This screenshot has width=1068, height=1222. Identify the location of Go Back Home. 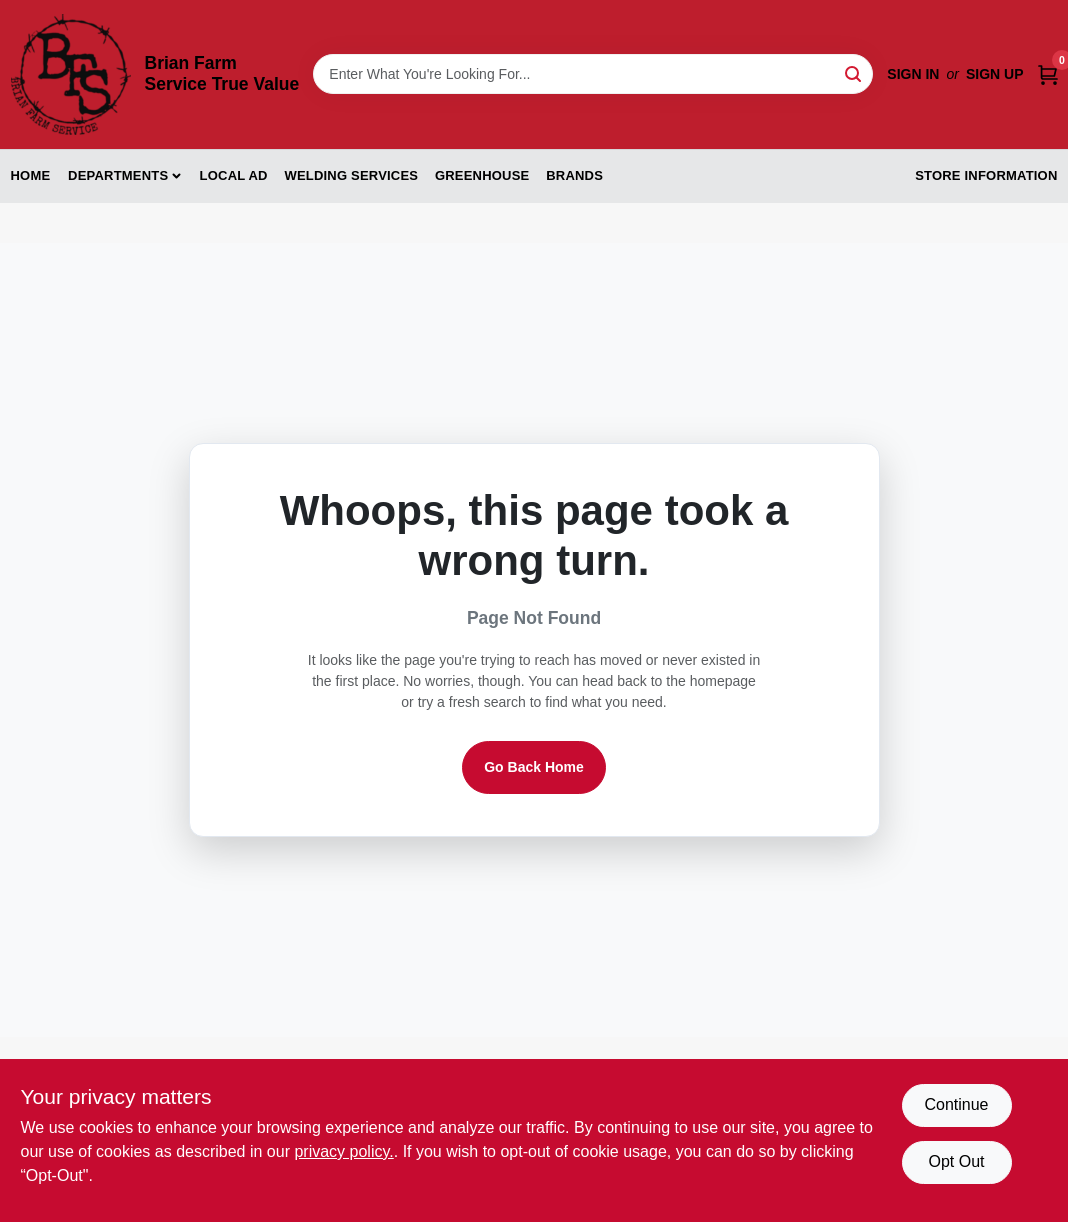
(534, 767).